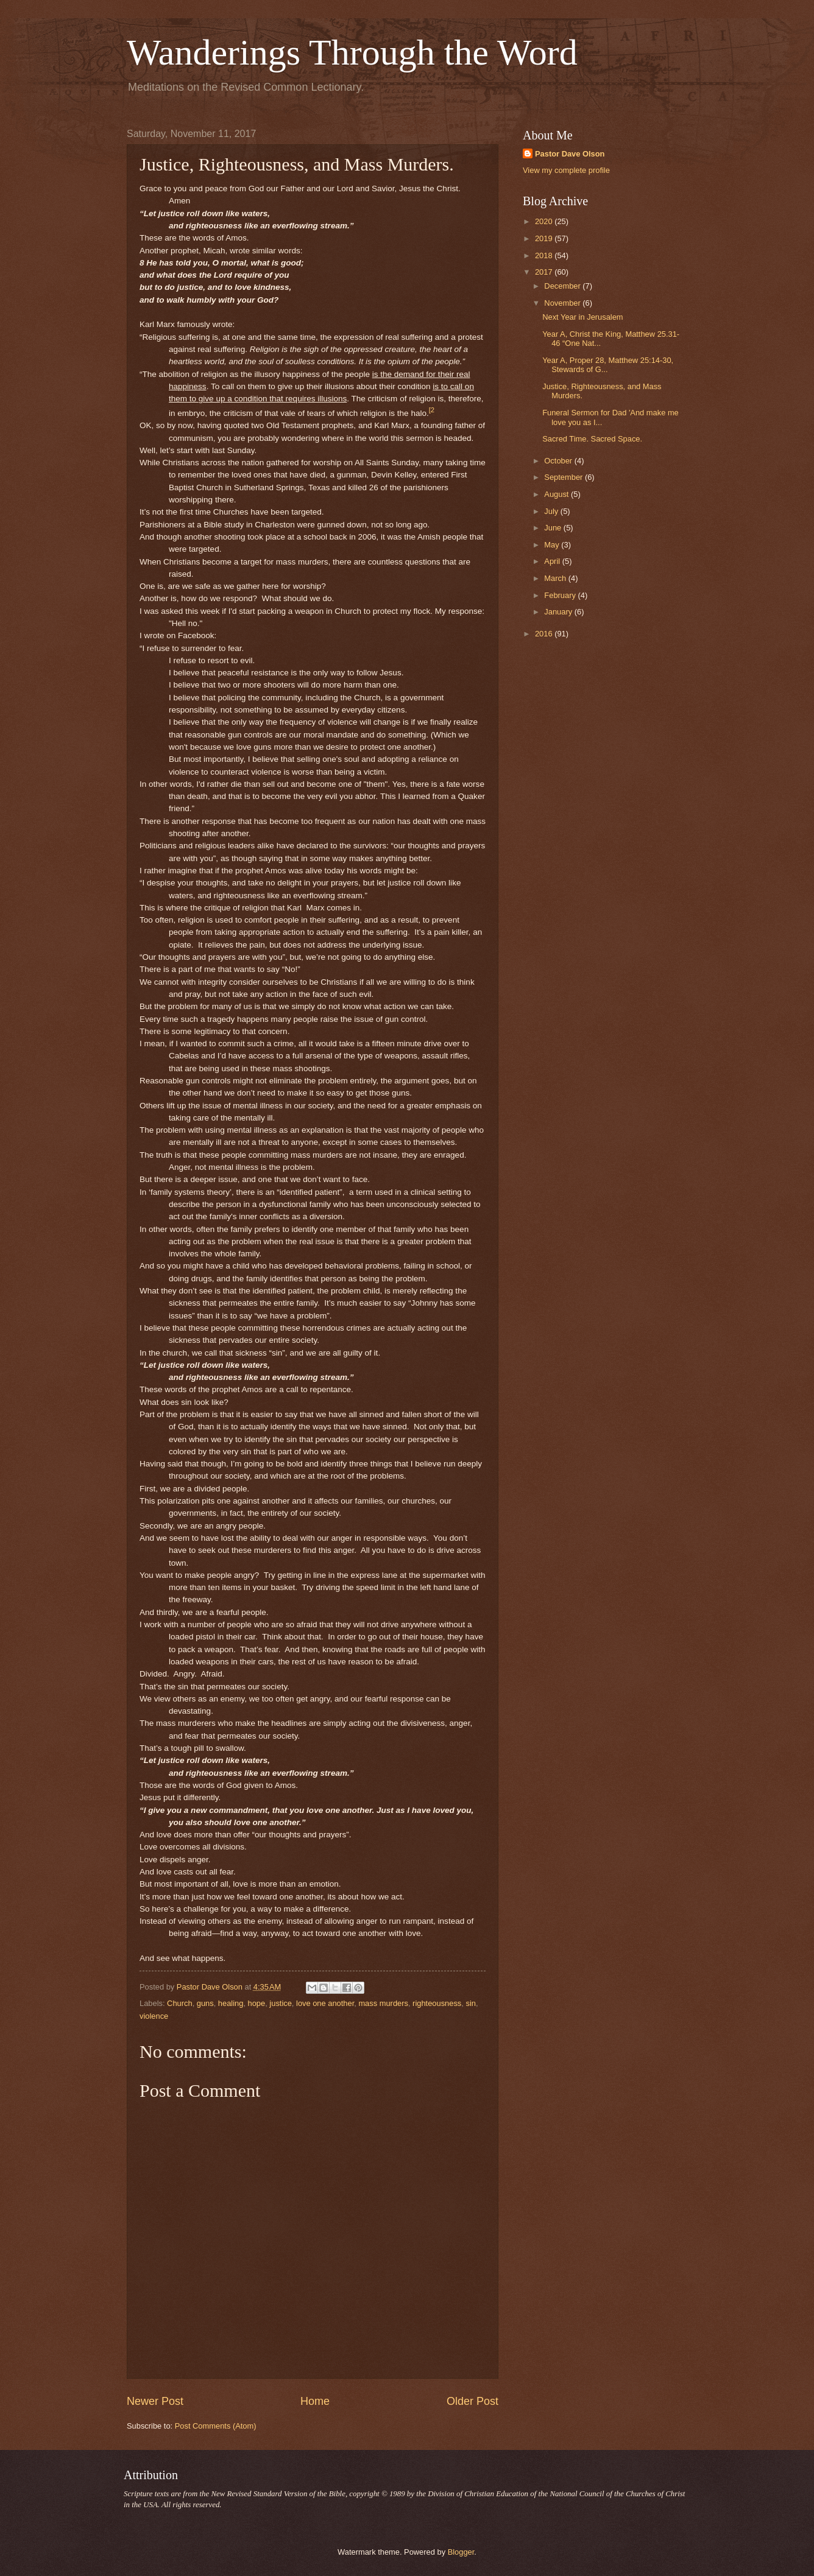 The height and width of the screenshot is (2576, 814). What do you see at coordinates (544, 633) in the screenshot?
I see `2016` at bounding box center [544, 633].